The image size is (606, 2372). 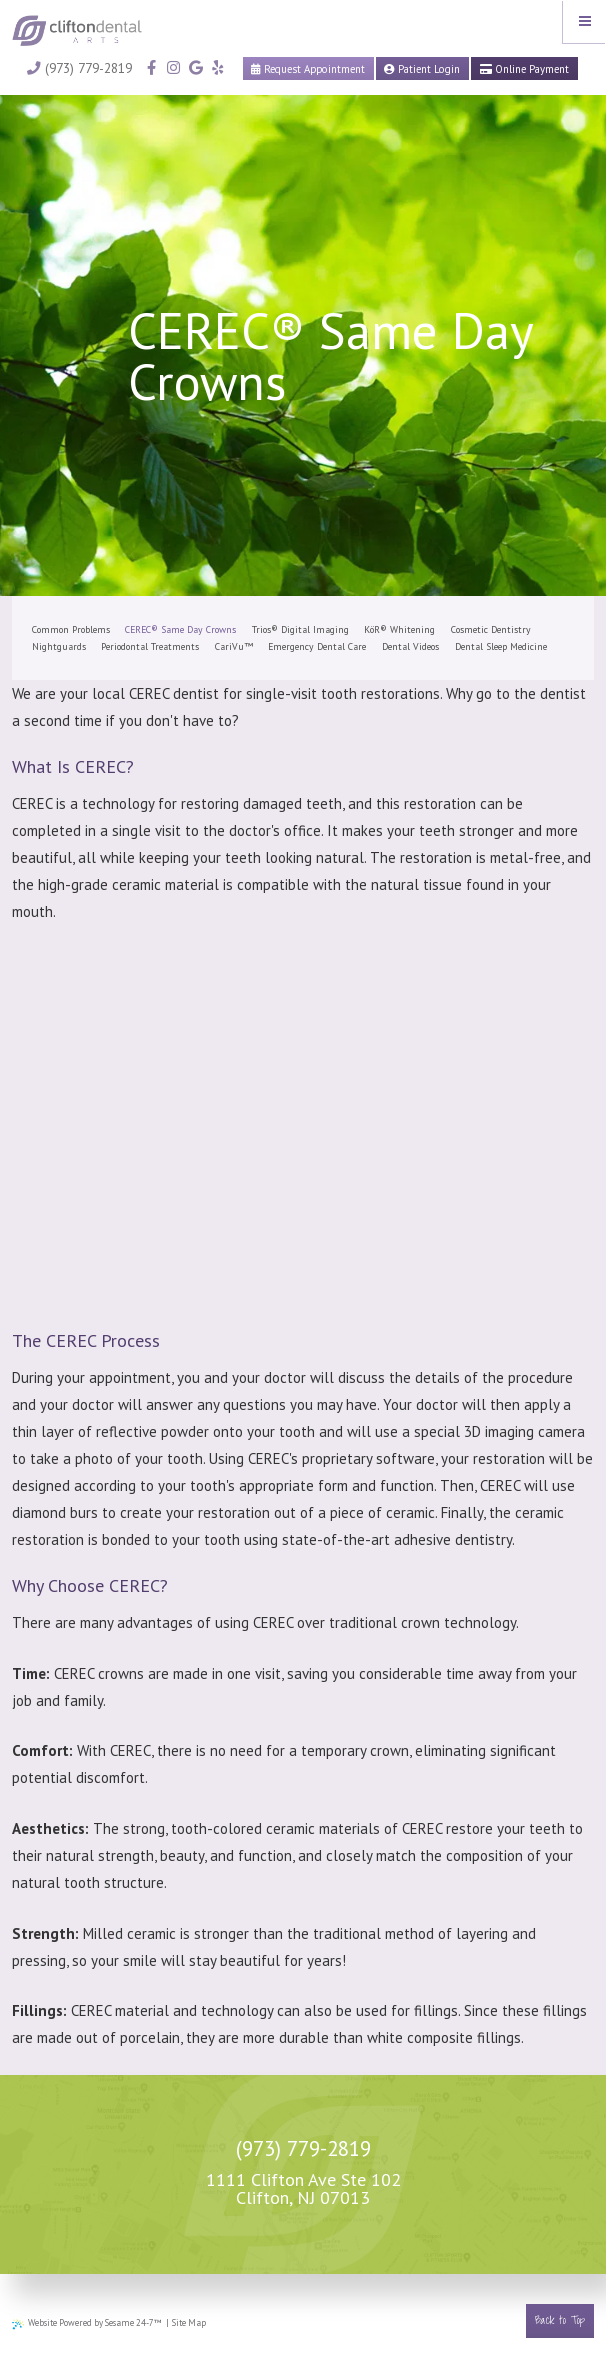 What do you see at coordinates (71, 629) in the screenshot?
I see `Common Problems` at bounding box center [71, 629].